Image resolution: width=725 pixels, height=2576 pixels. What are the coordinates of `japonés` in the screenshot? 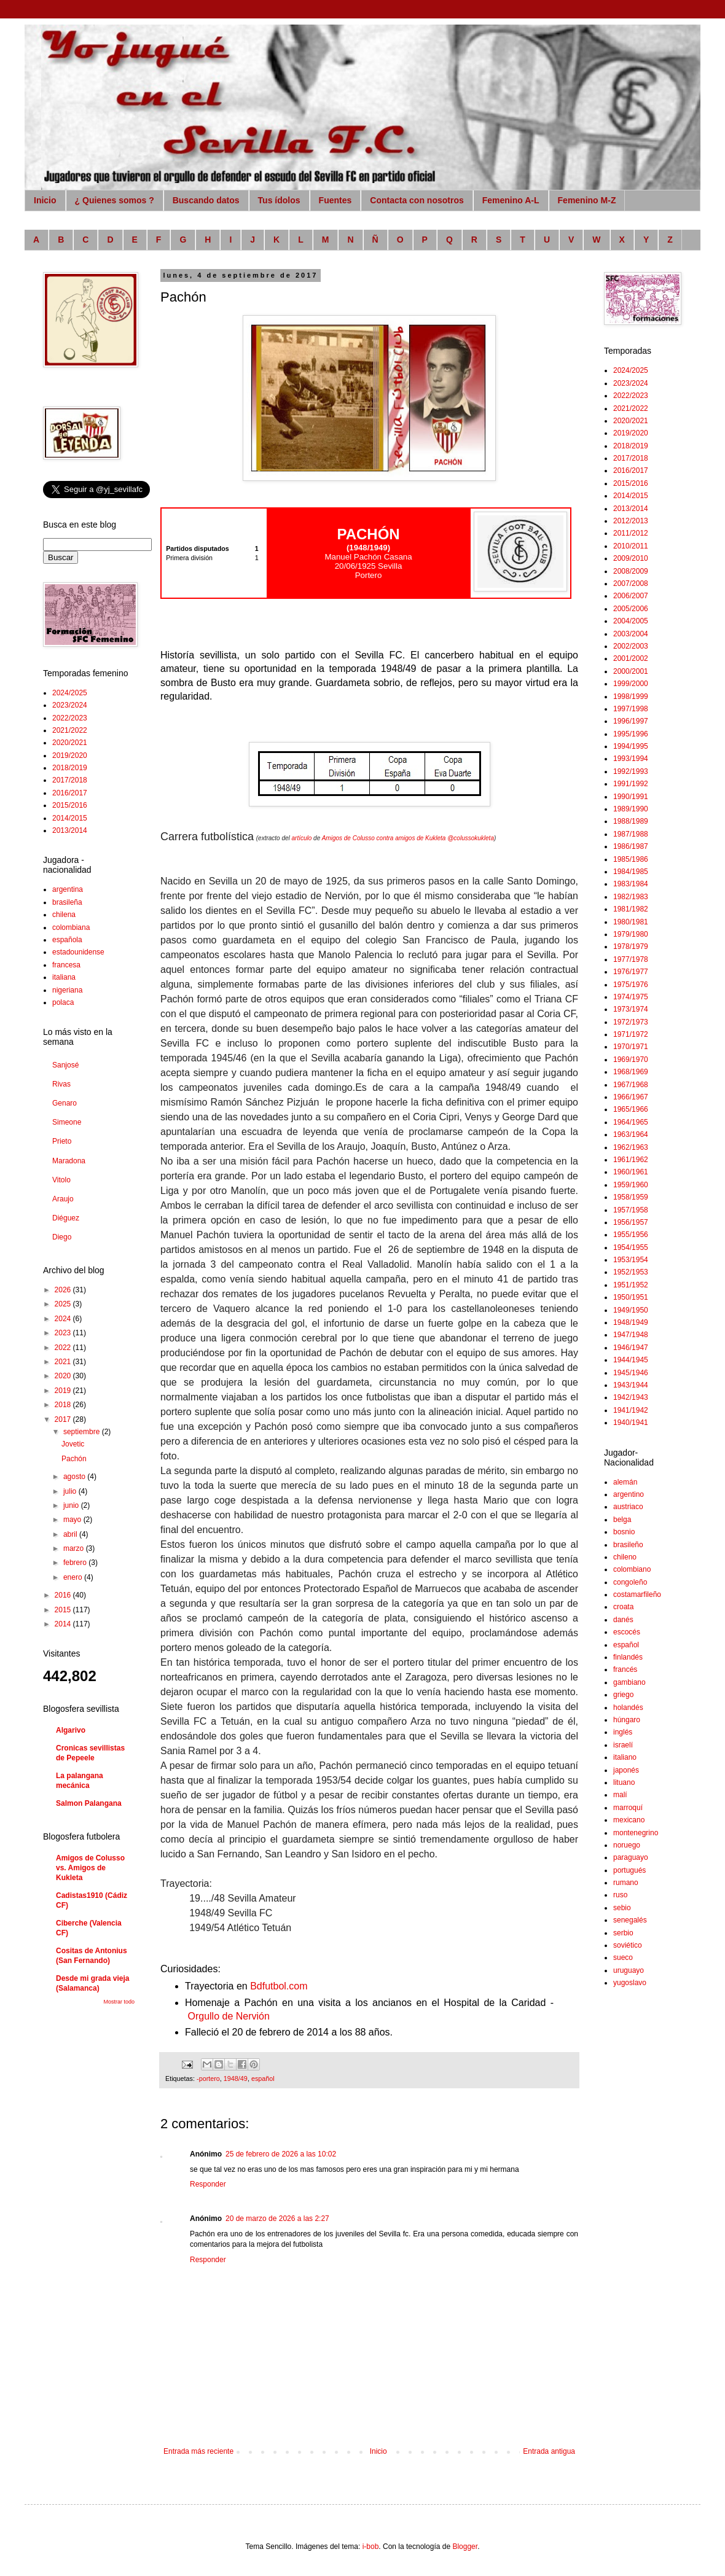 It's located at (626, 1770).